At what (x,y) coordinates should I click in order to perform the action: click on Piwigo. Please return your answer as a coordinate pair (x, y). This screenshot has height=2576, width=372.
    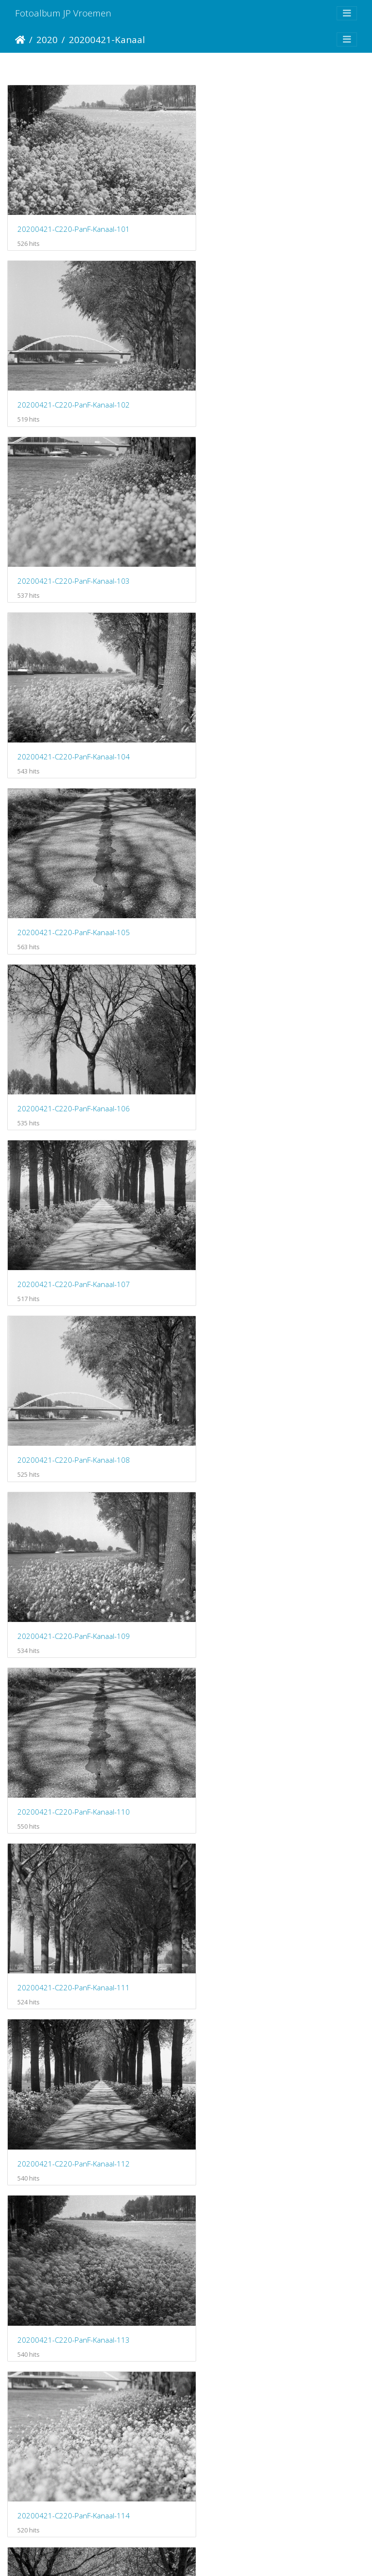
    Looking at the image, I should click on (226, 2556).